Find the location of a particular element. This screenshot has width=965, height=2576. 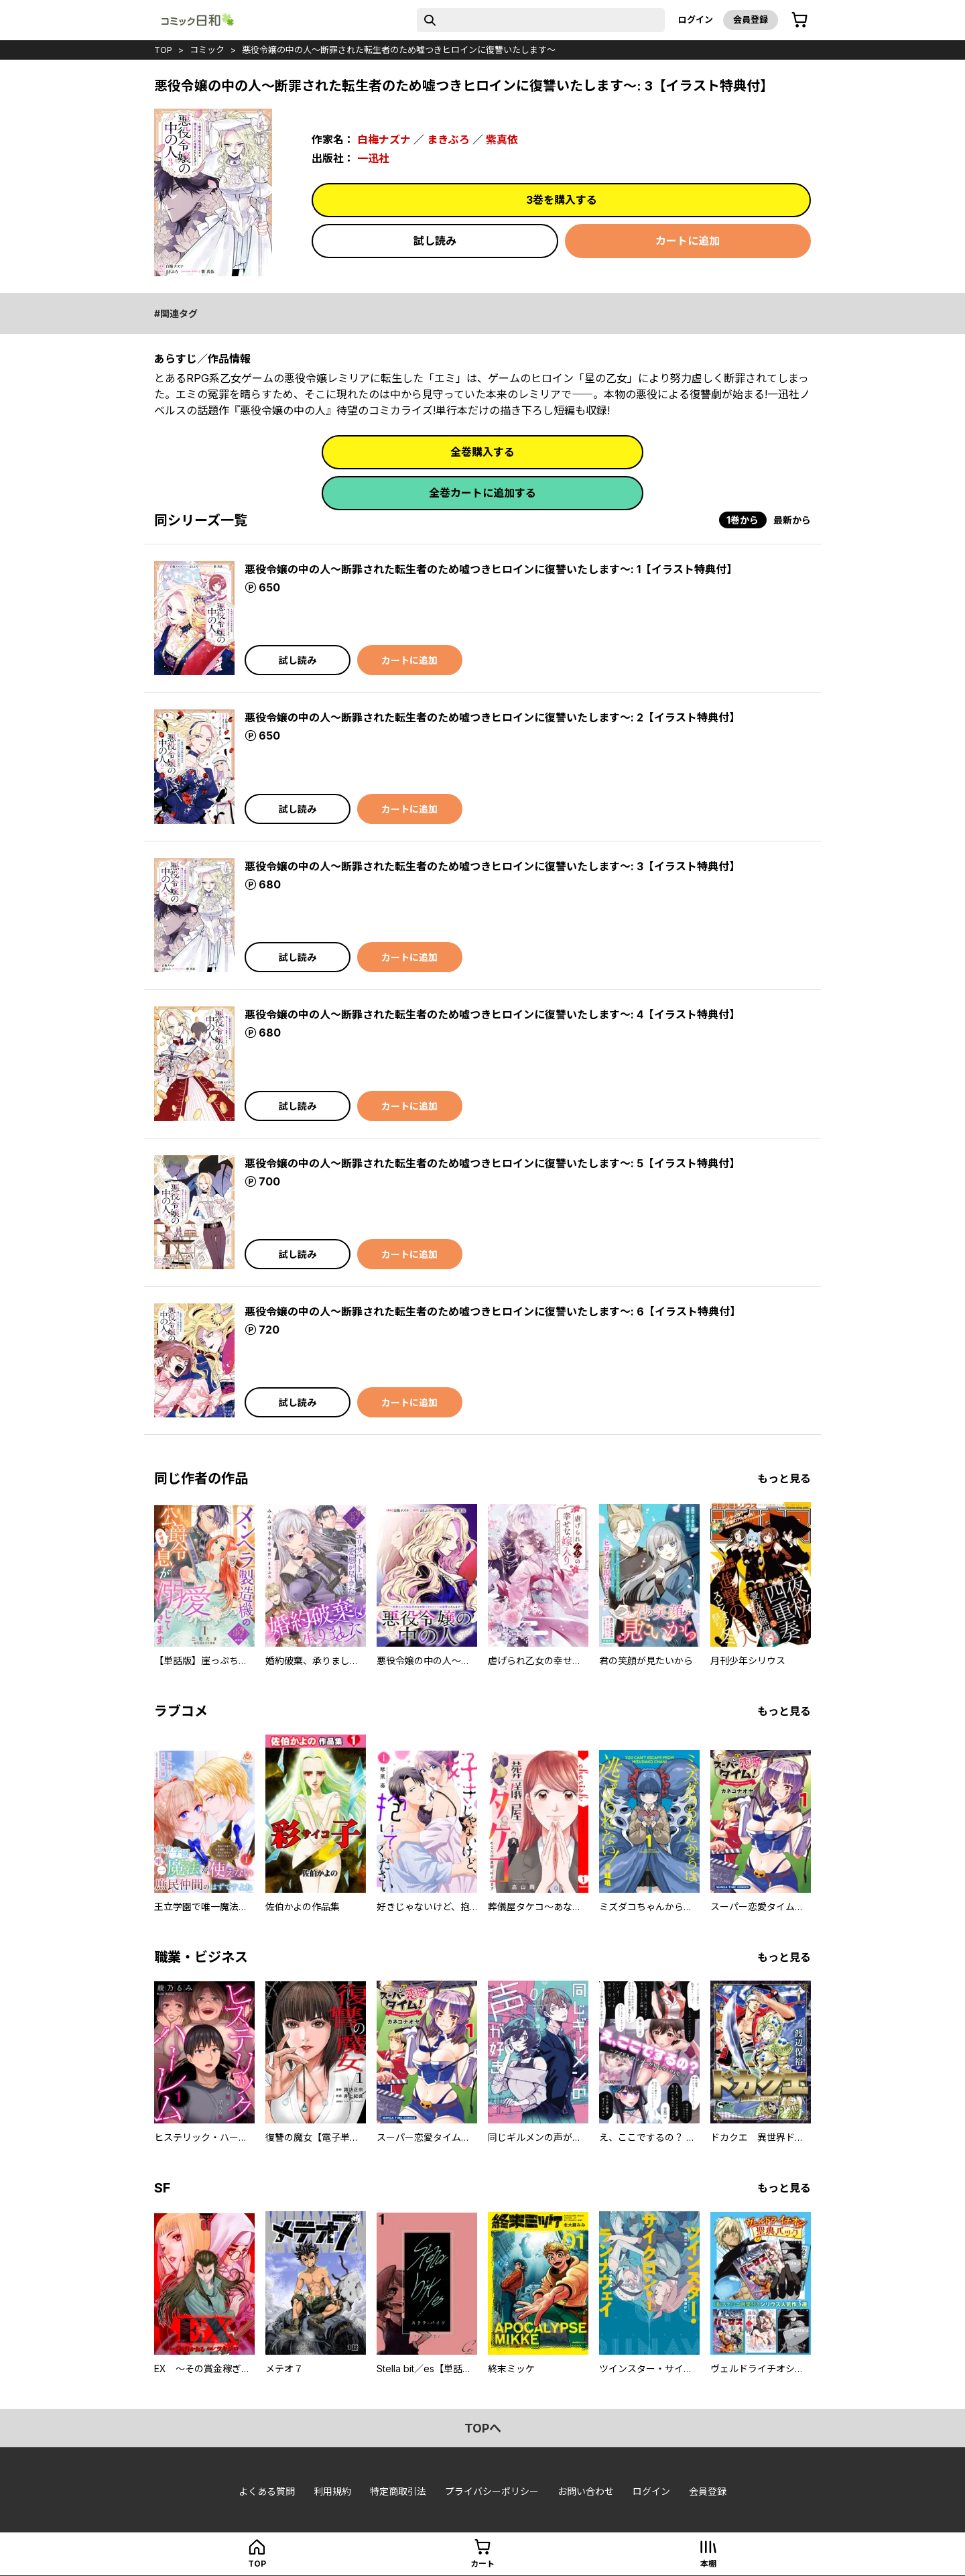

もっと見る is located at coordinates (784, 1478).